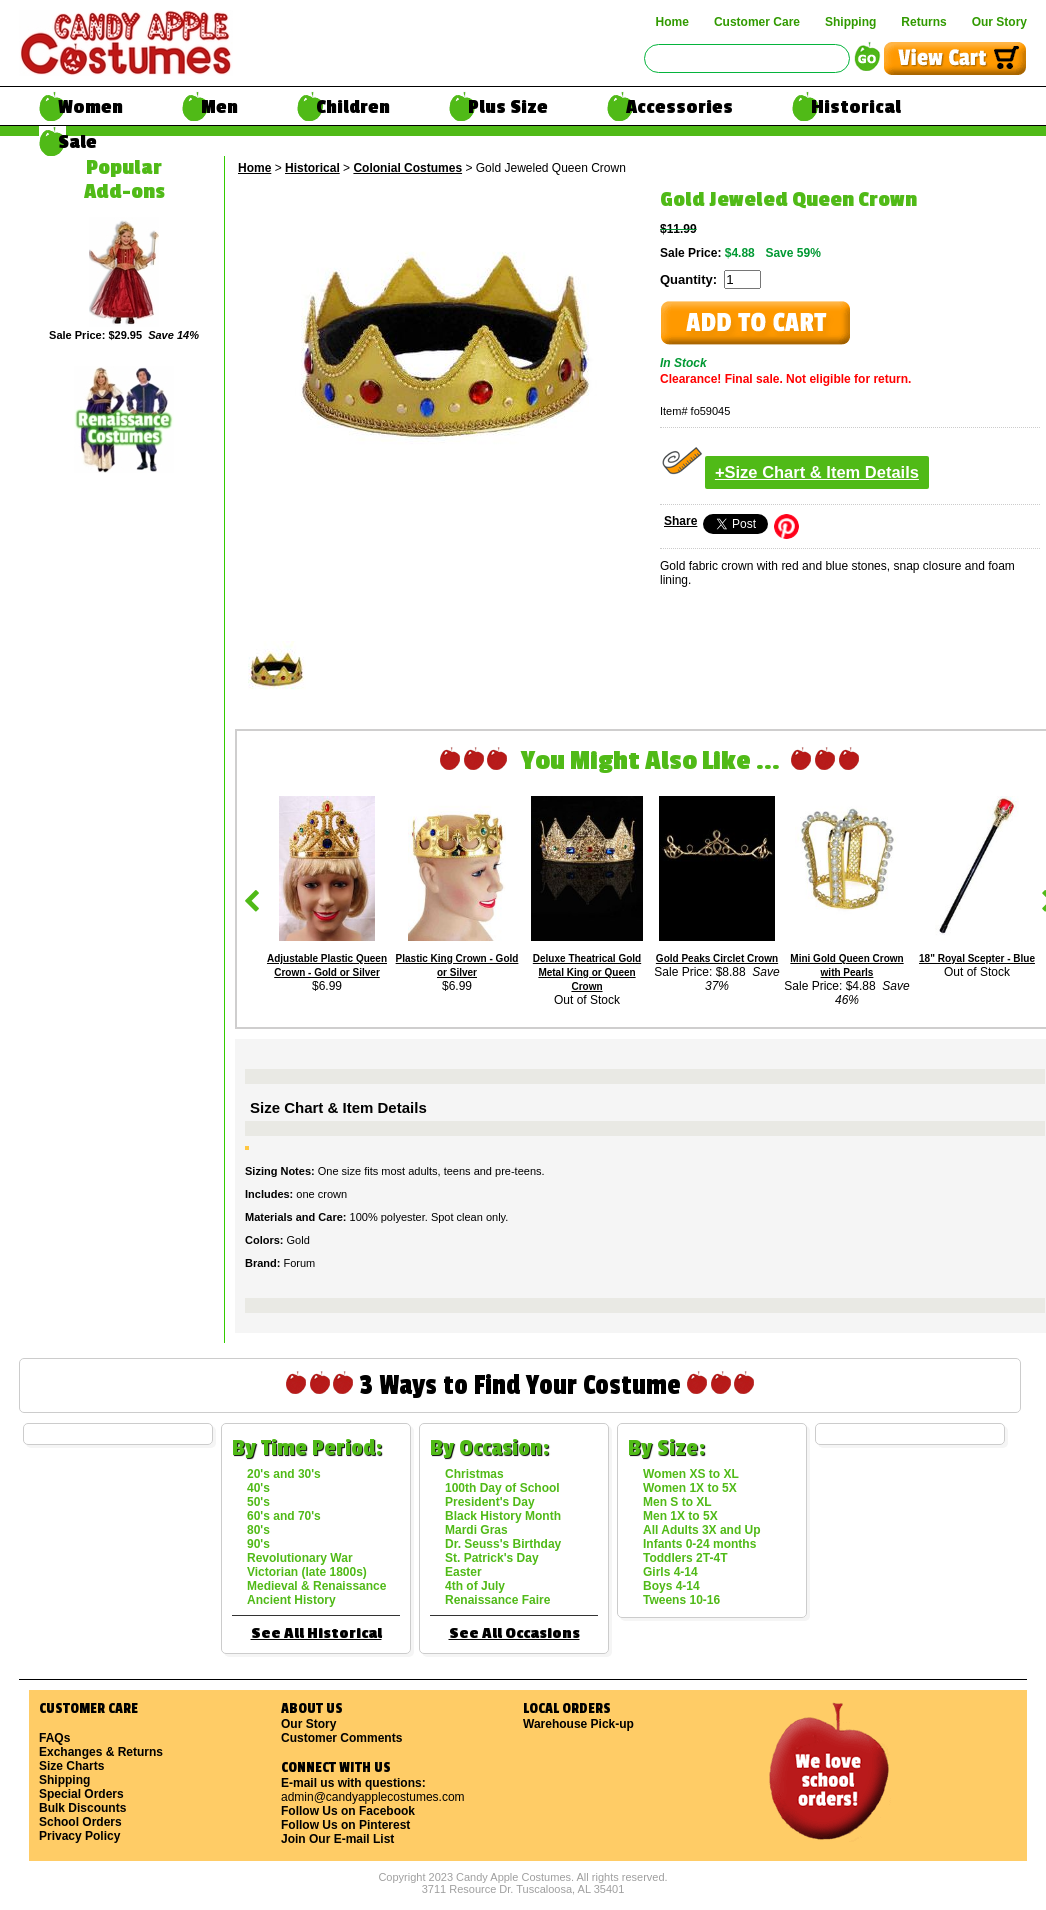 The height and width of the screenshot is (1910, 1046). Describe the element at coordinates (856, 107) in the screenshot. I see `Historical` at that location.